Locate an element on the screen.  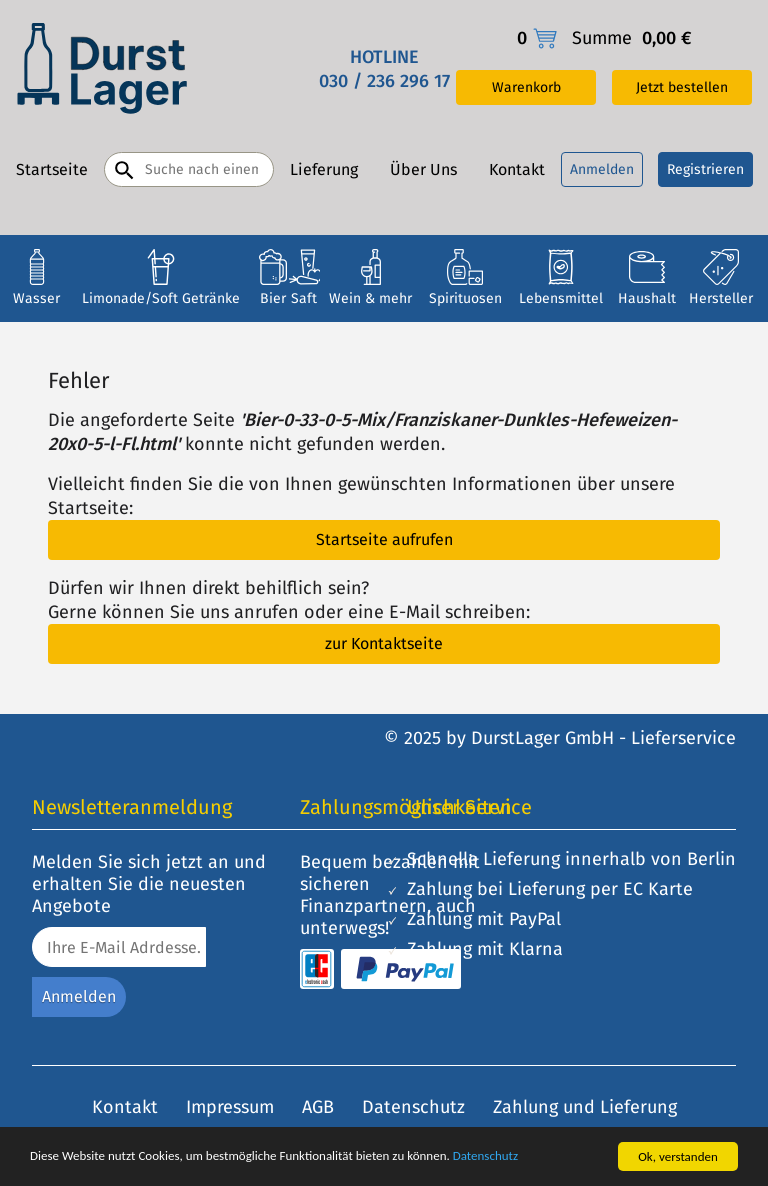
Lebensmittel is located at coordinates (561, 298).